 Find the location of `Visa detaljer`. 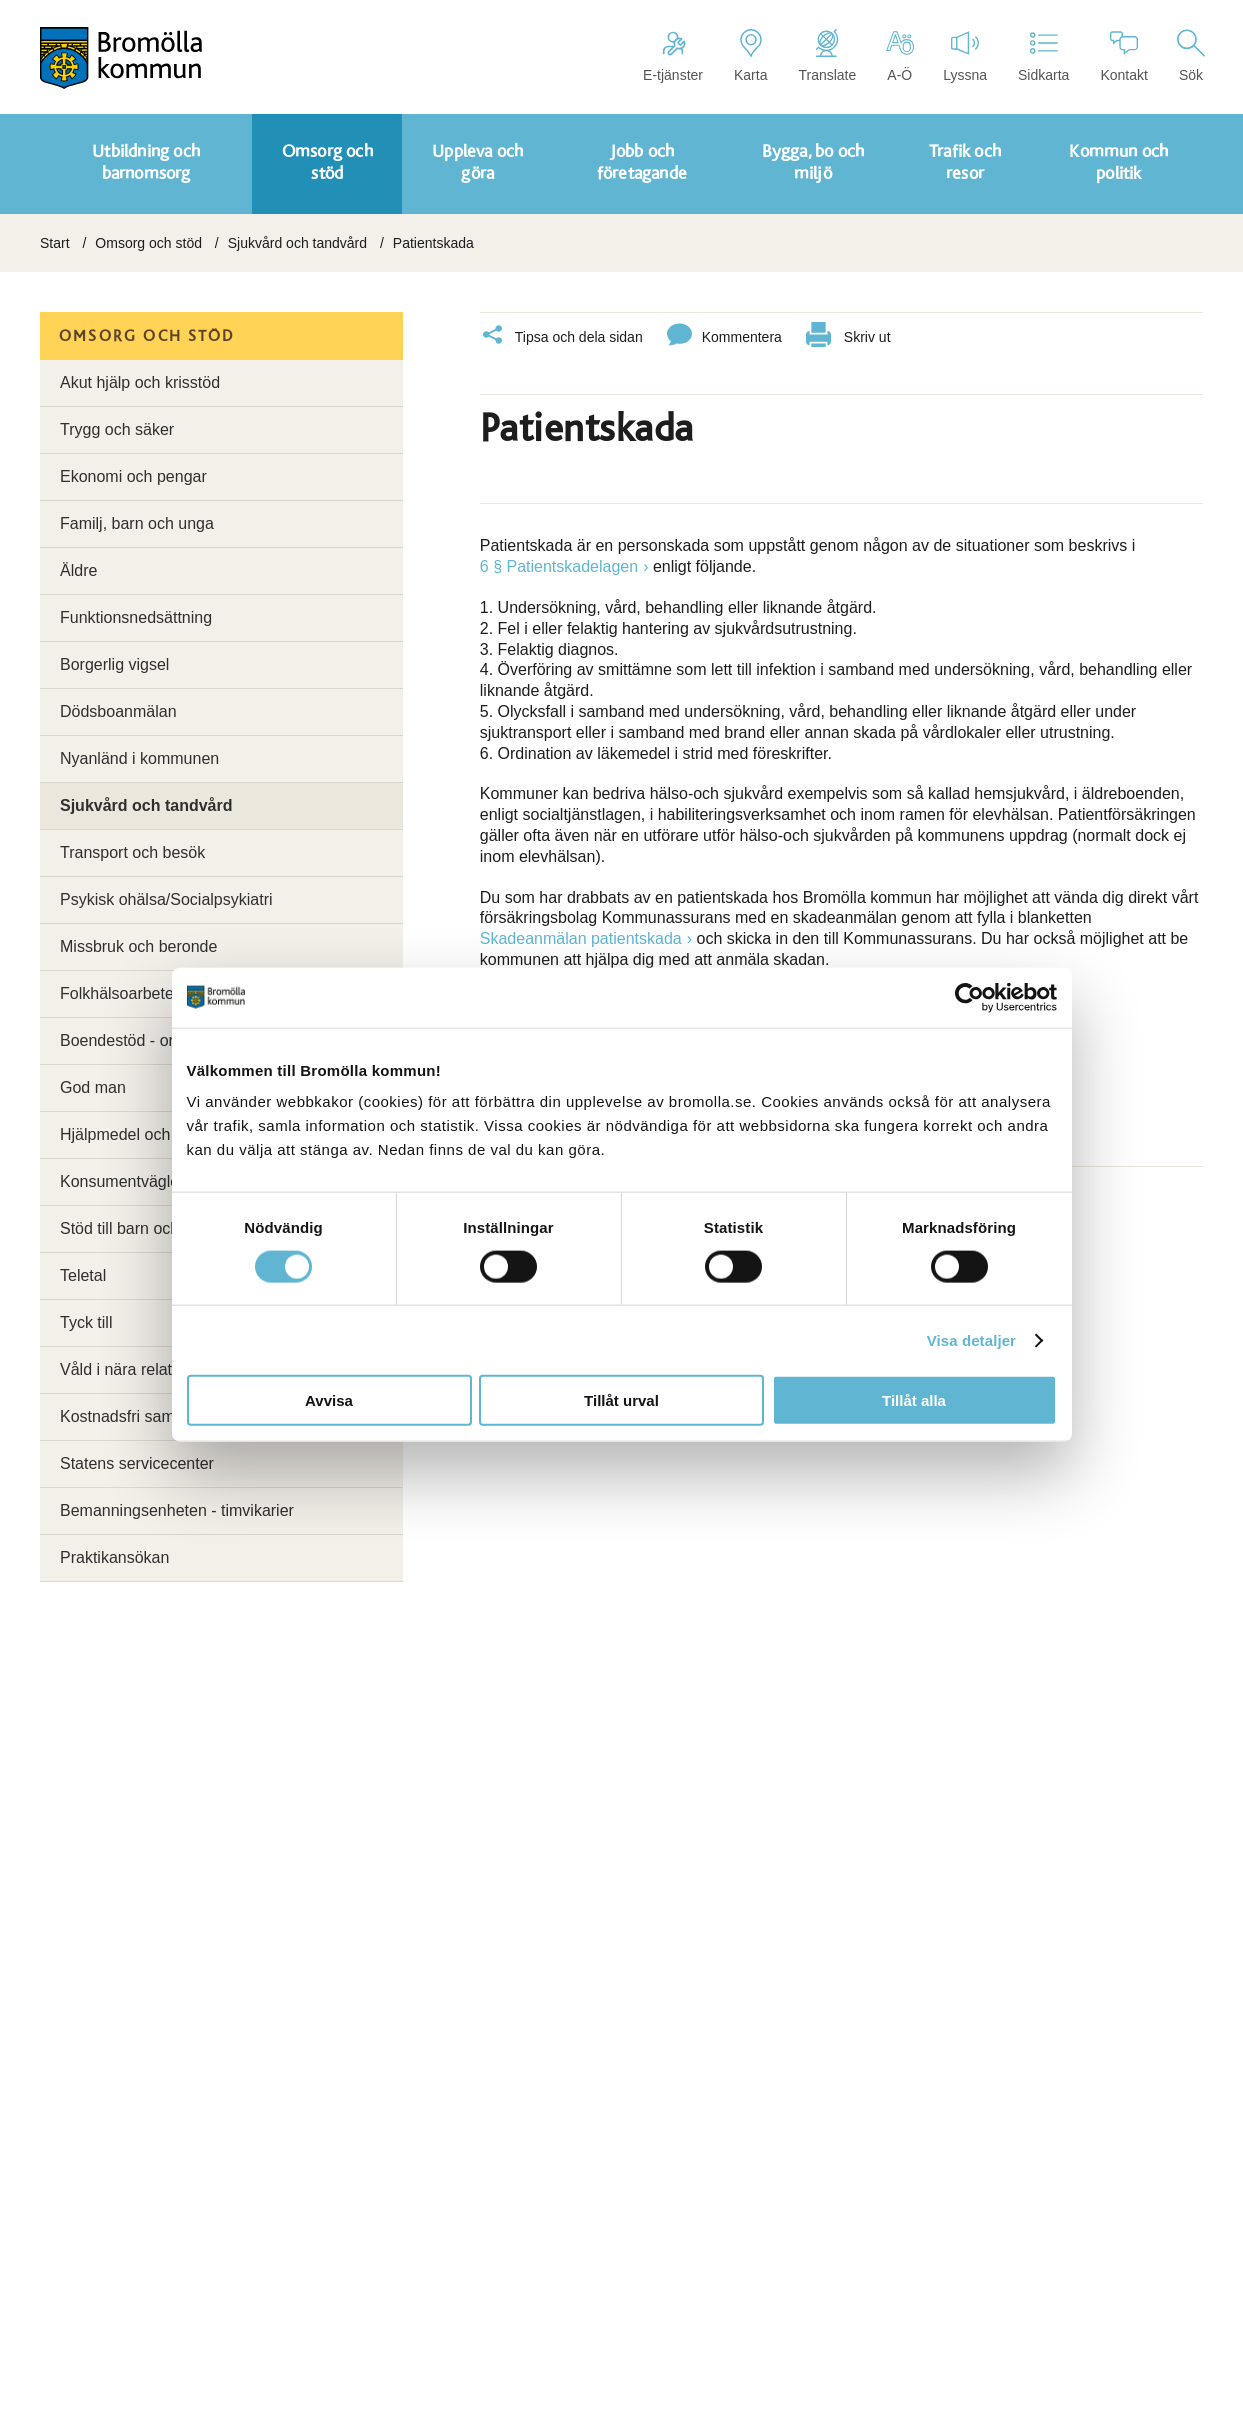

Visa detaljer is located at coordinates (971, 1339).